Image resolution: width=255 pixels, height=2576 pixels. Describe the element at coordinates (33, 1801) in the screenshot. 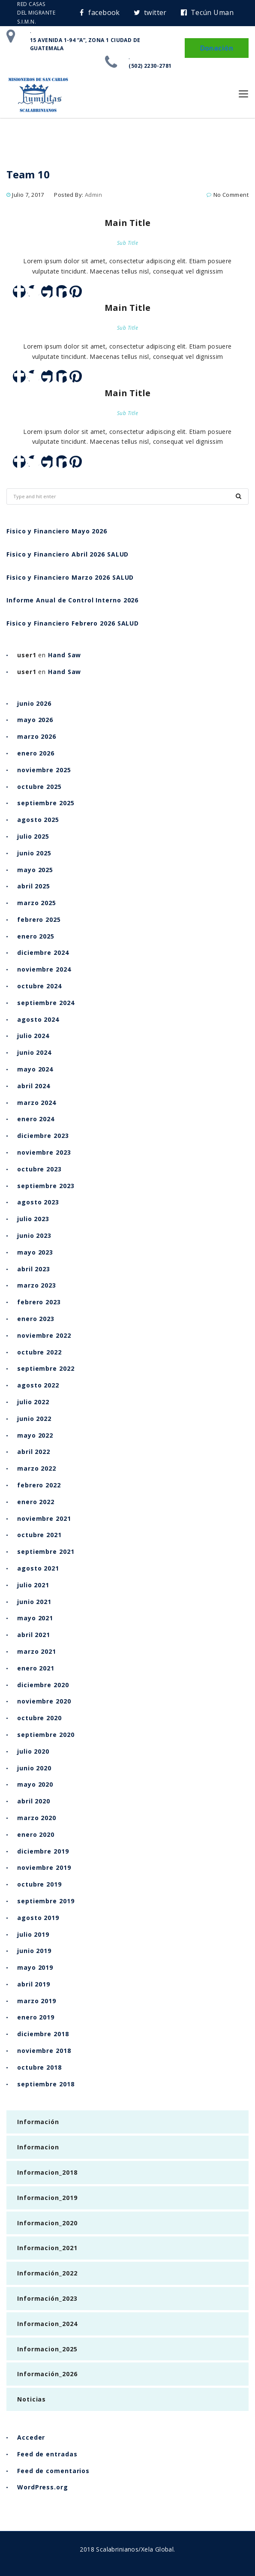

I see `abril 2020` at that location.